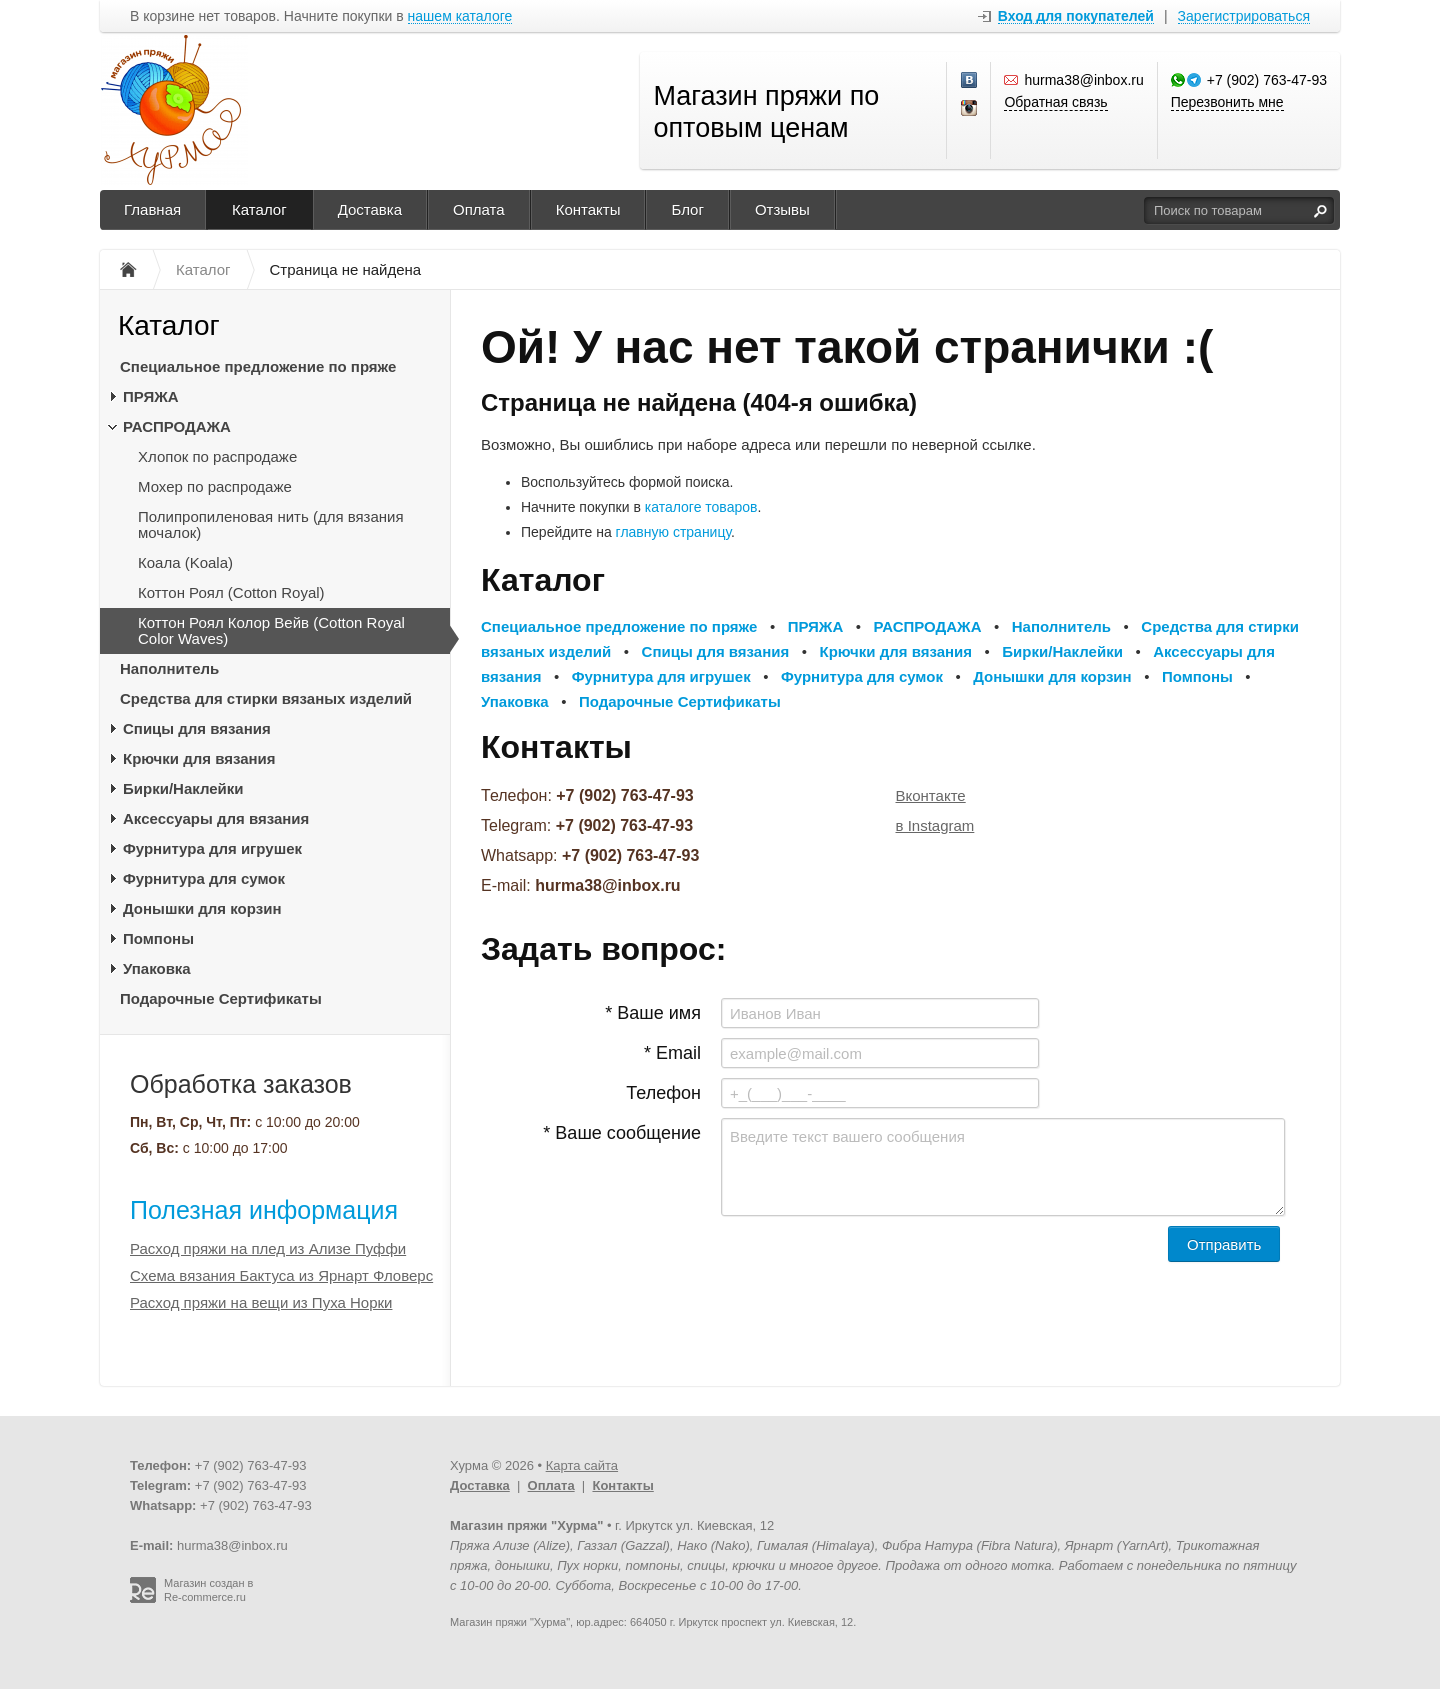 The image size is (1440, 1689). What do you see at coordinates (215, 486) in the screenshot?
I see `Мохер по распродаже` at bounding box center [215, 486].